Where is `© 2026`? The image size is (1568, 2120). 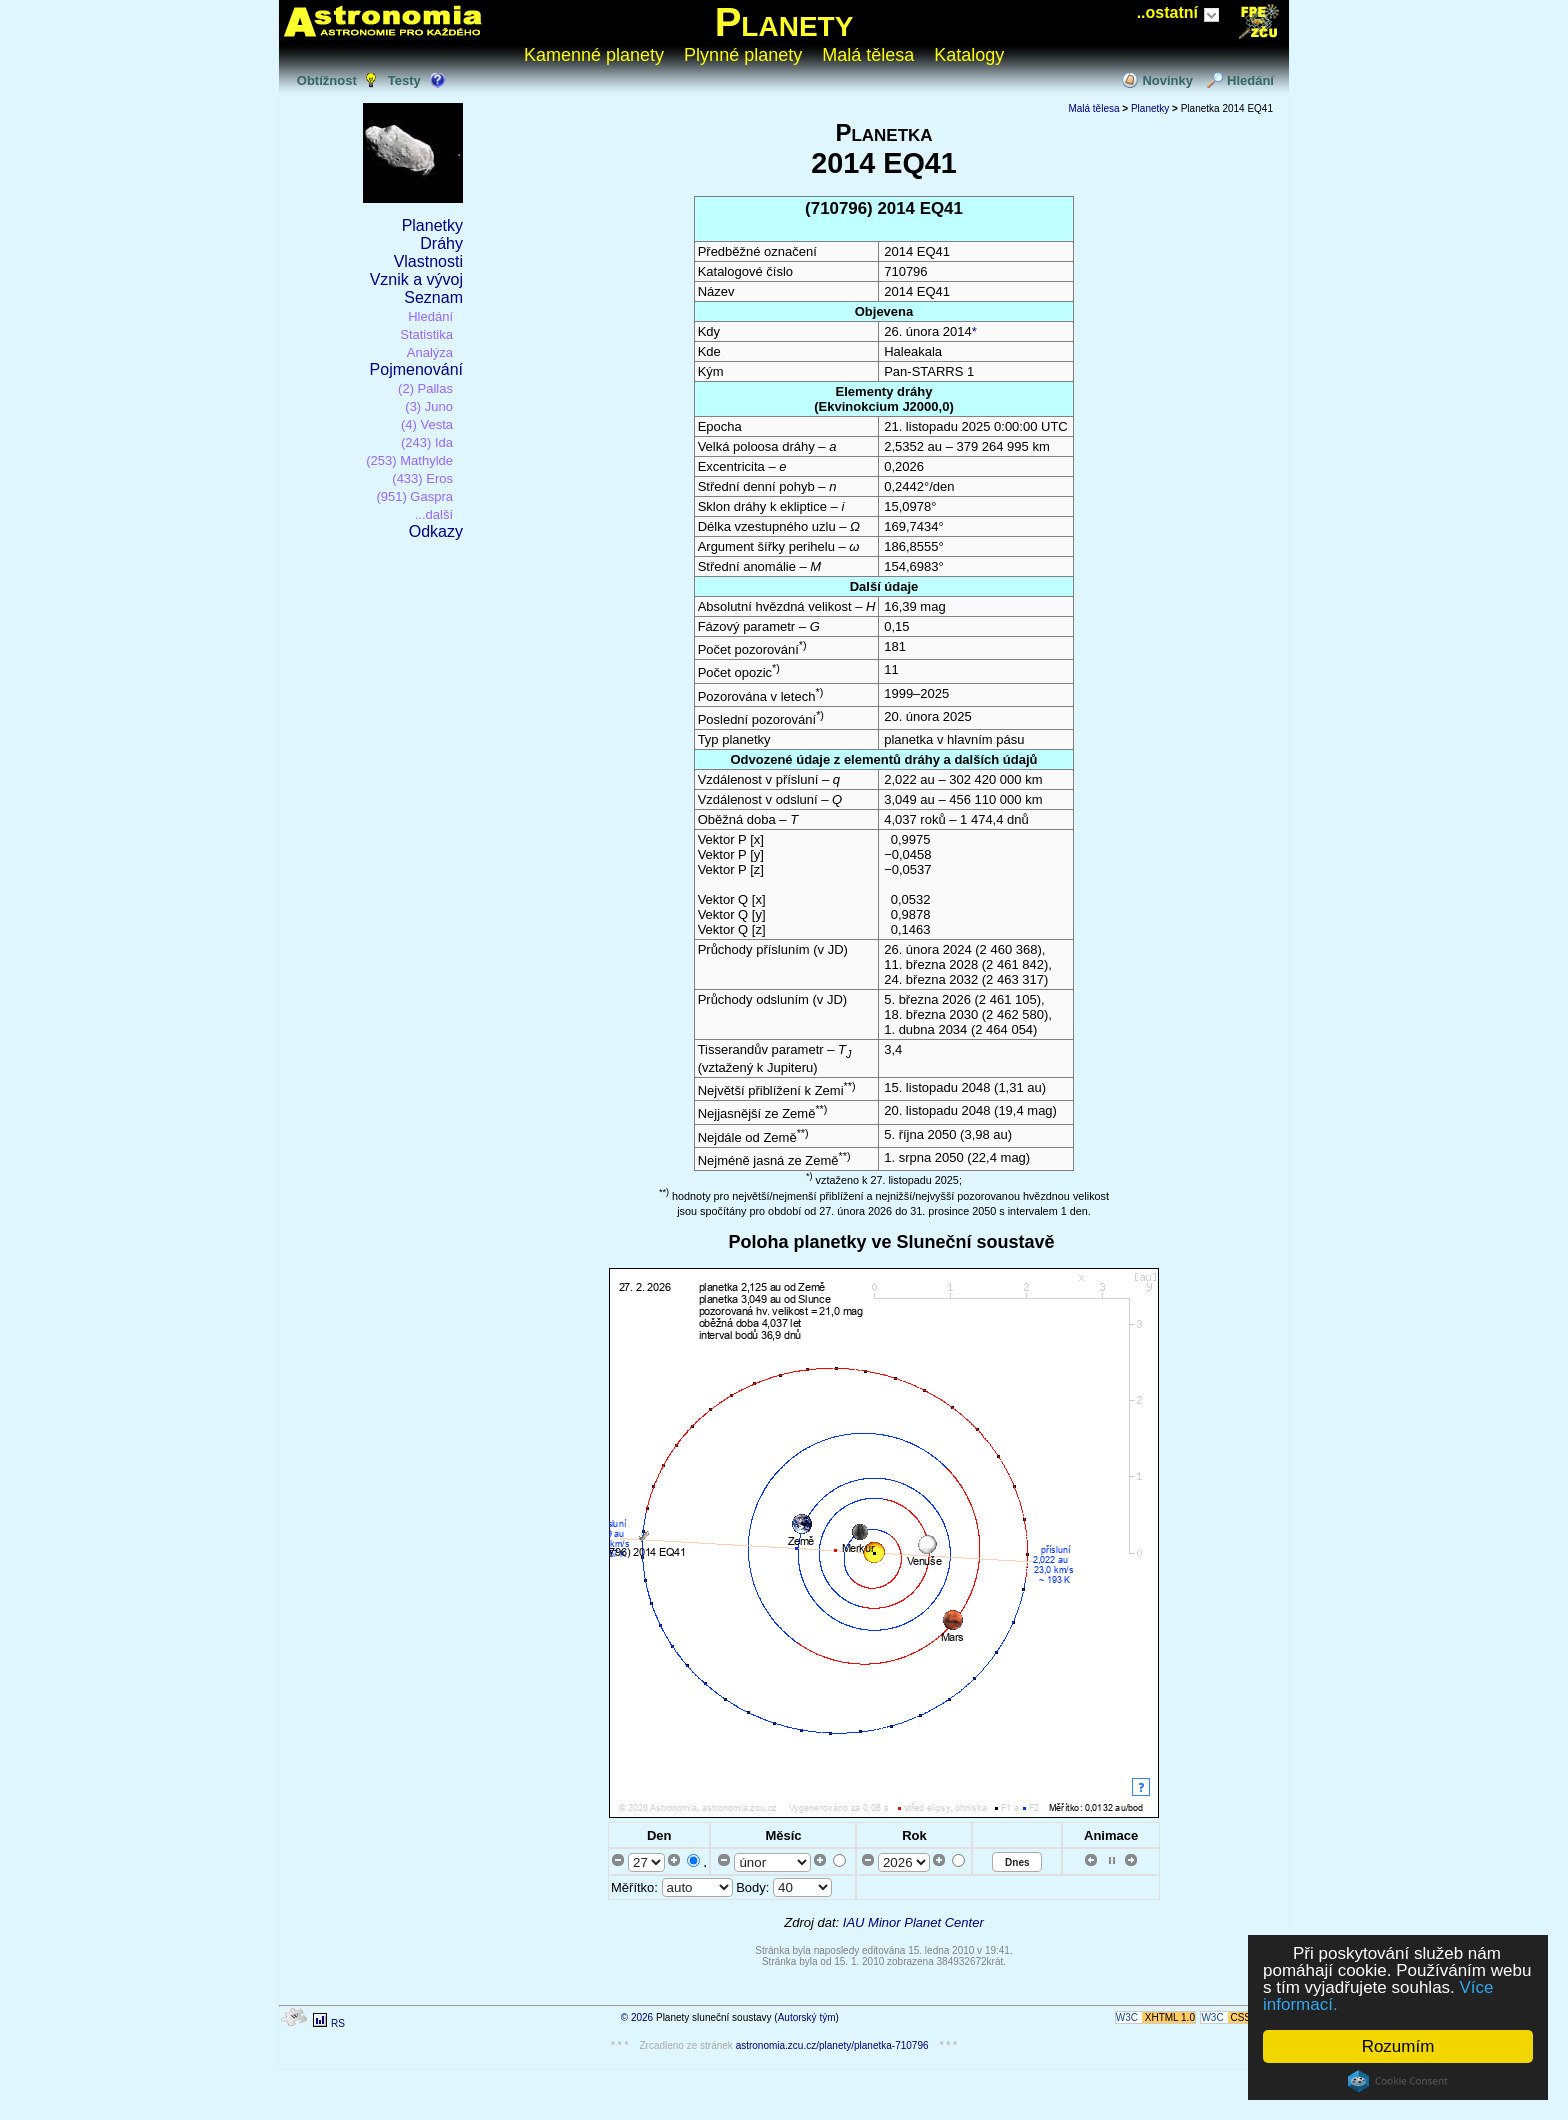 © 2026 is located at coordinates (637, 2017).